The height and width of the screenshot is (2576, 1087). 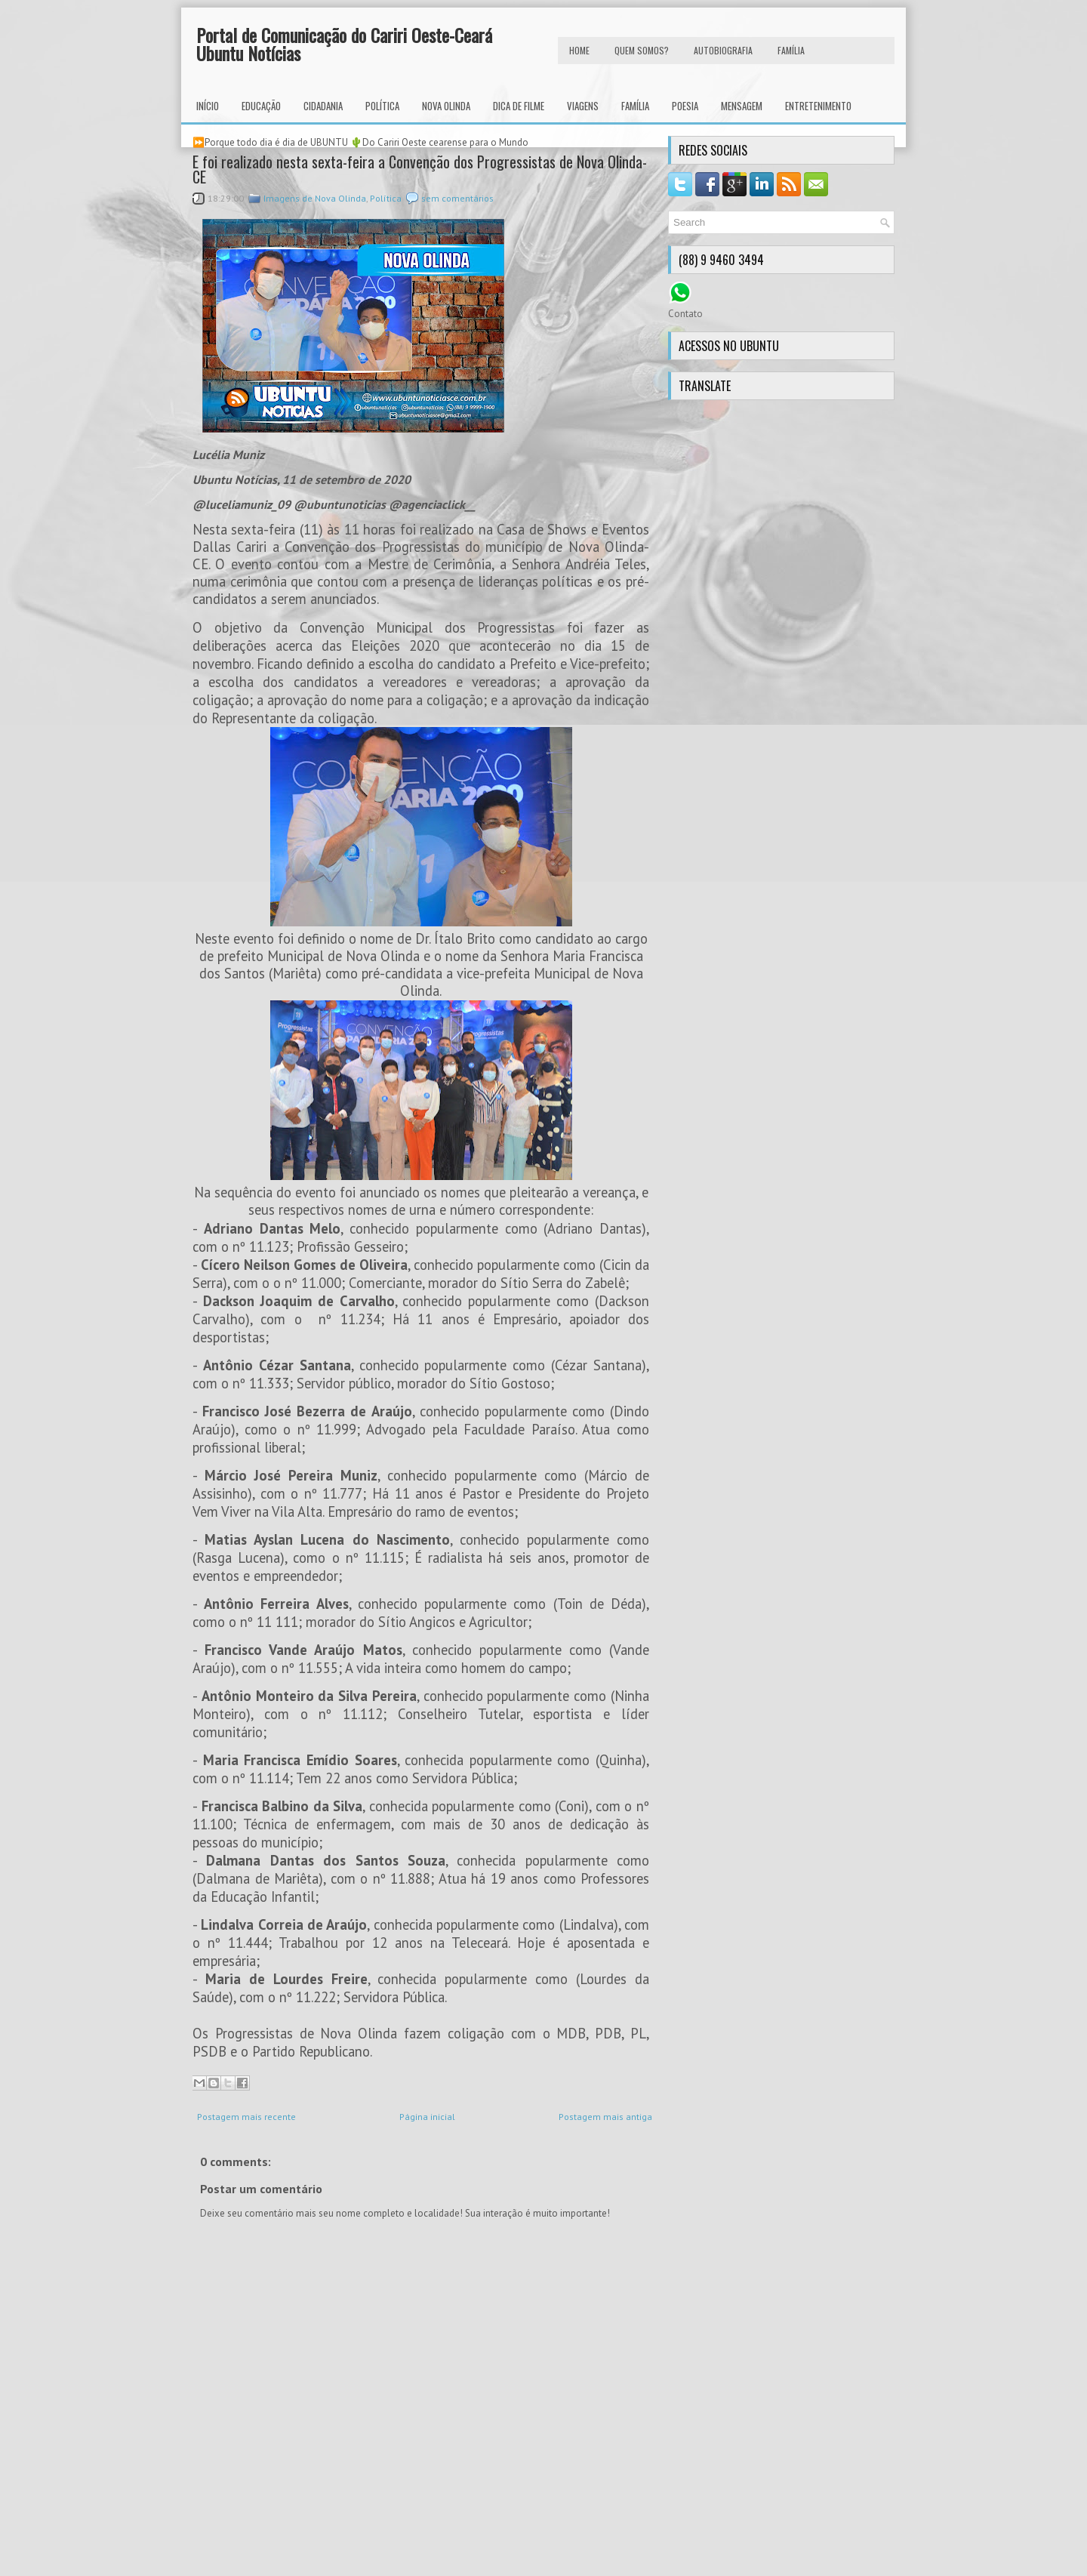 What do you see at coordinates (518, 105) in the screenshot?
I see `Dica de Filme` at bounding box center [518, 105].